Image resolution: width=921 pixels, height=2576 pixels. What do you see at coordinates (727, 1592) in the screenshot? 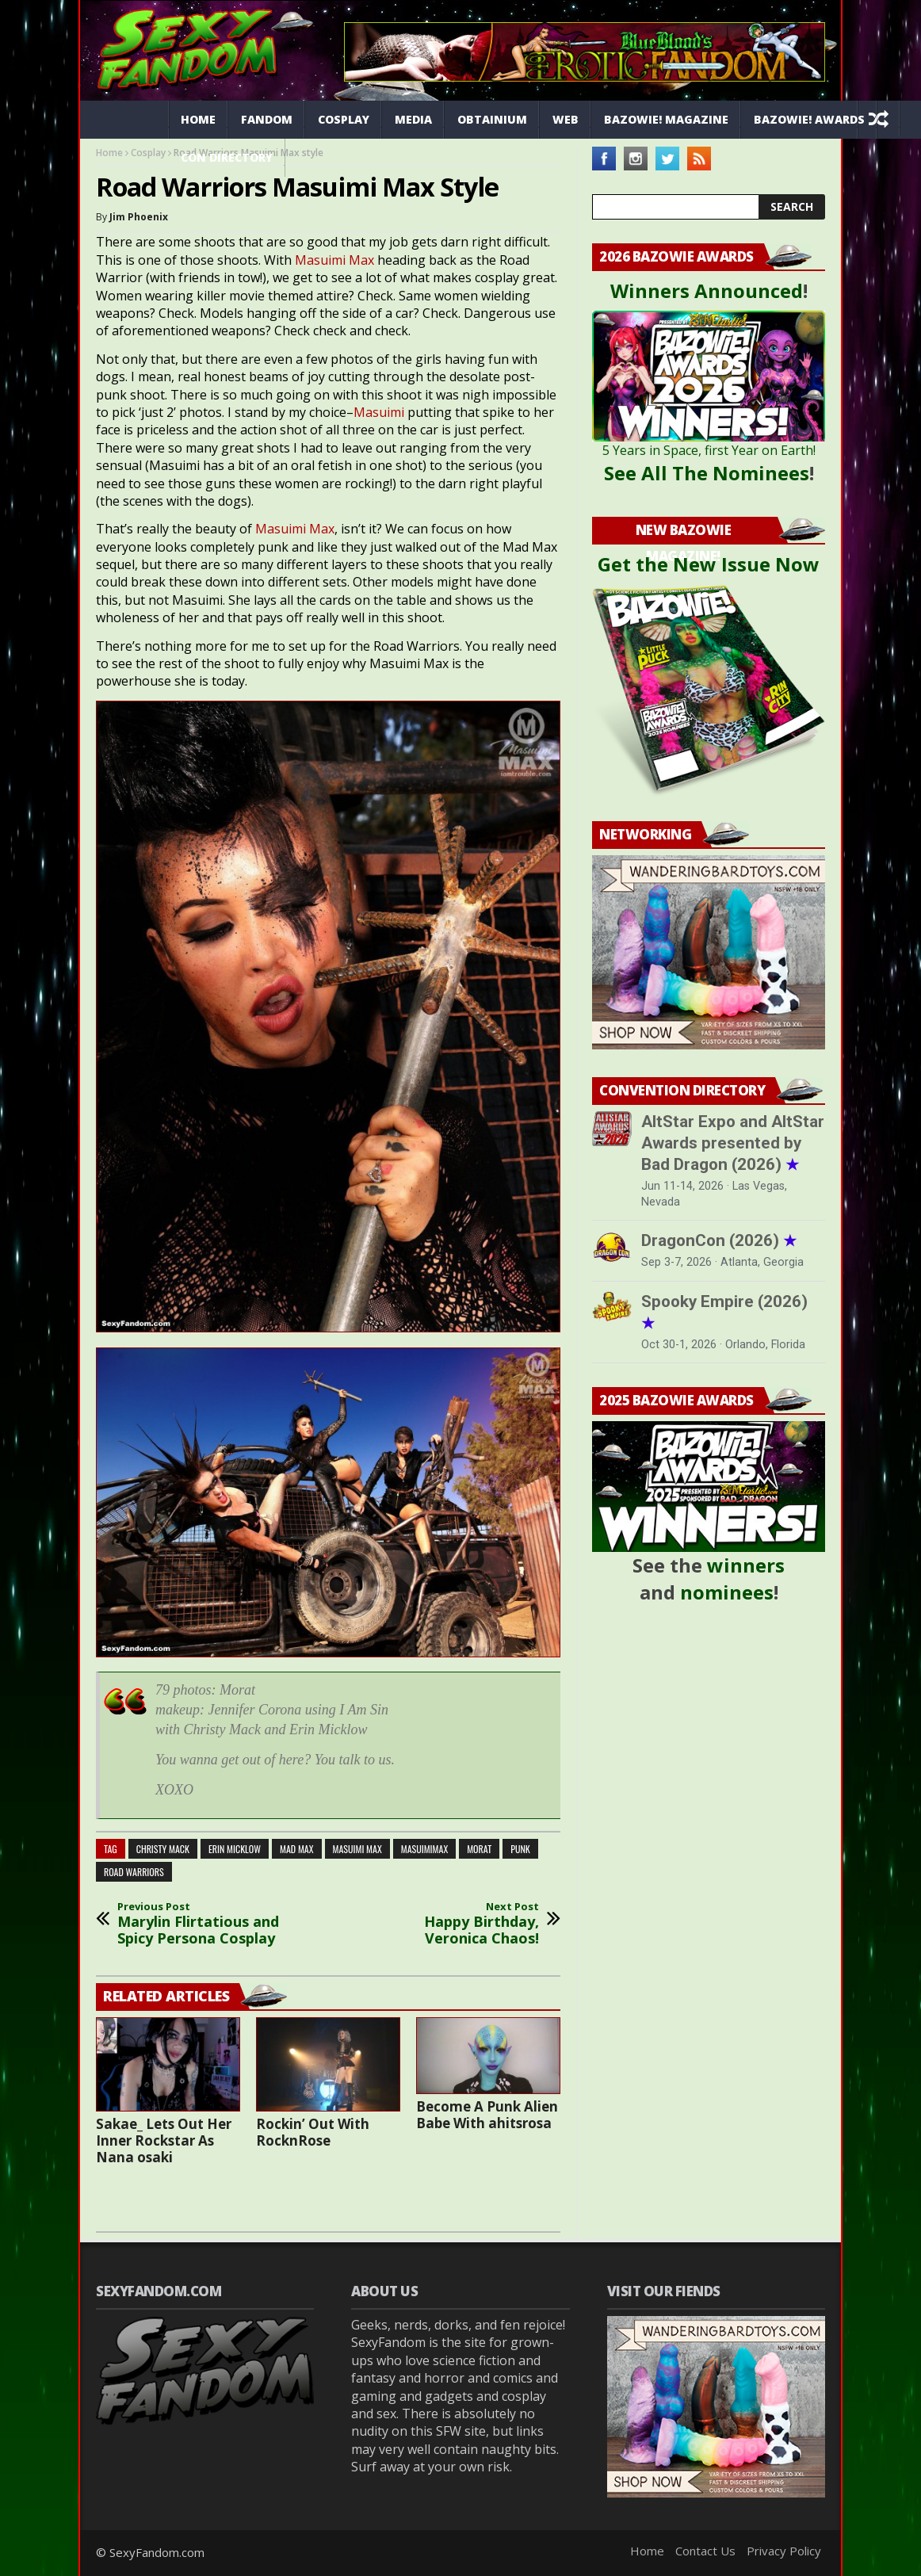
I see `nominees` at bounding box center [727, 1592].